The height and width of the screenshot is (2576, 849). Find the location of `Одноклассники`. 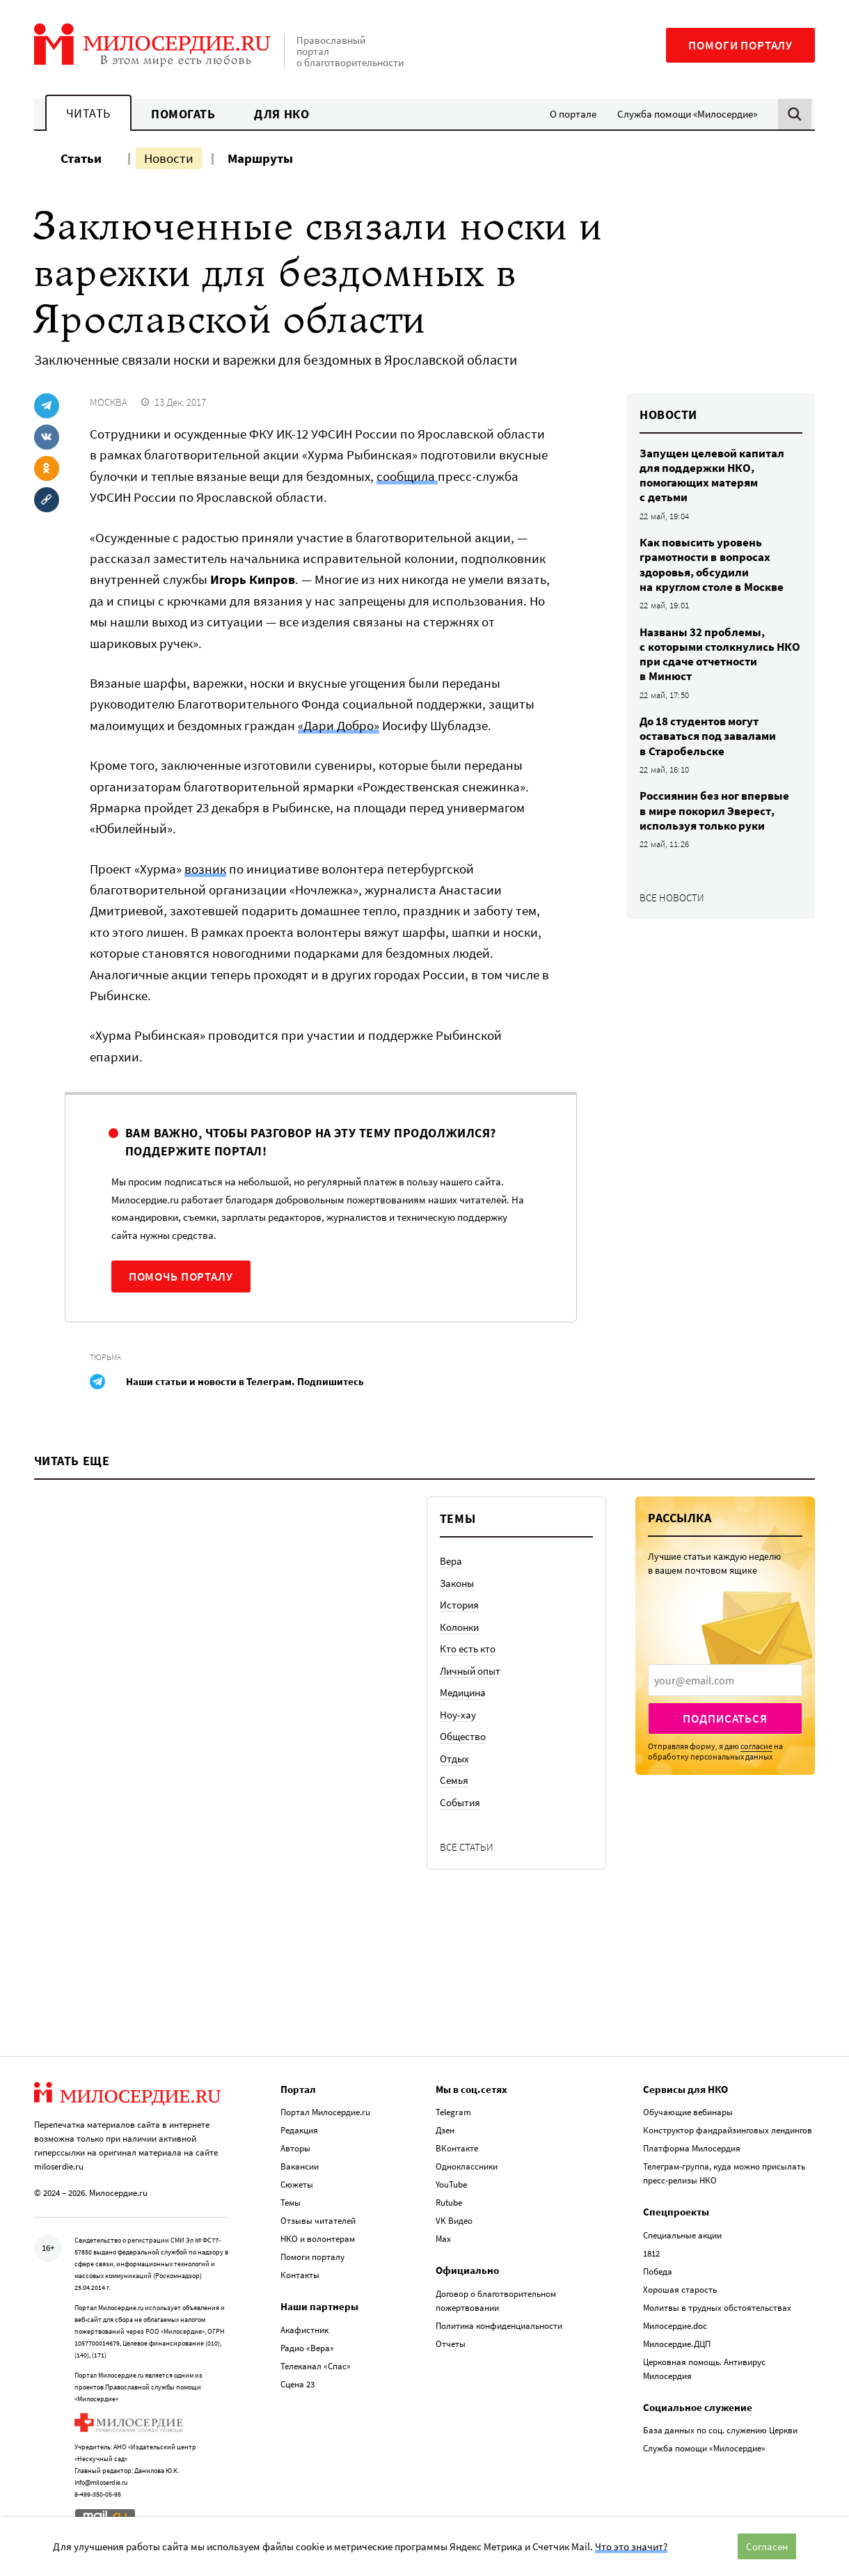

Одноклассники is located at coordinates (467, 2166).